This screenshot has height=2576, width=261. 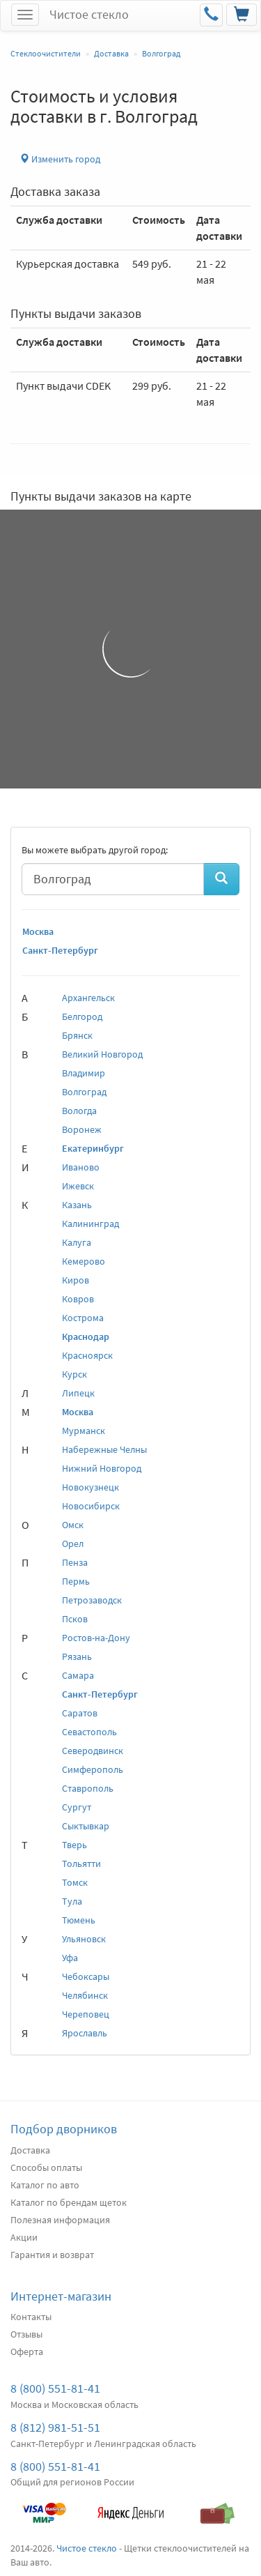 What do you see at coordinates (52, 2254) in the screenshot?
I see `Гарантия и возврат` at bounding box center [52, 2254].